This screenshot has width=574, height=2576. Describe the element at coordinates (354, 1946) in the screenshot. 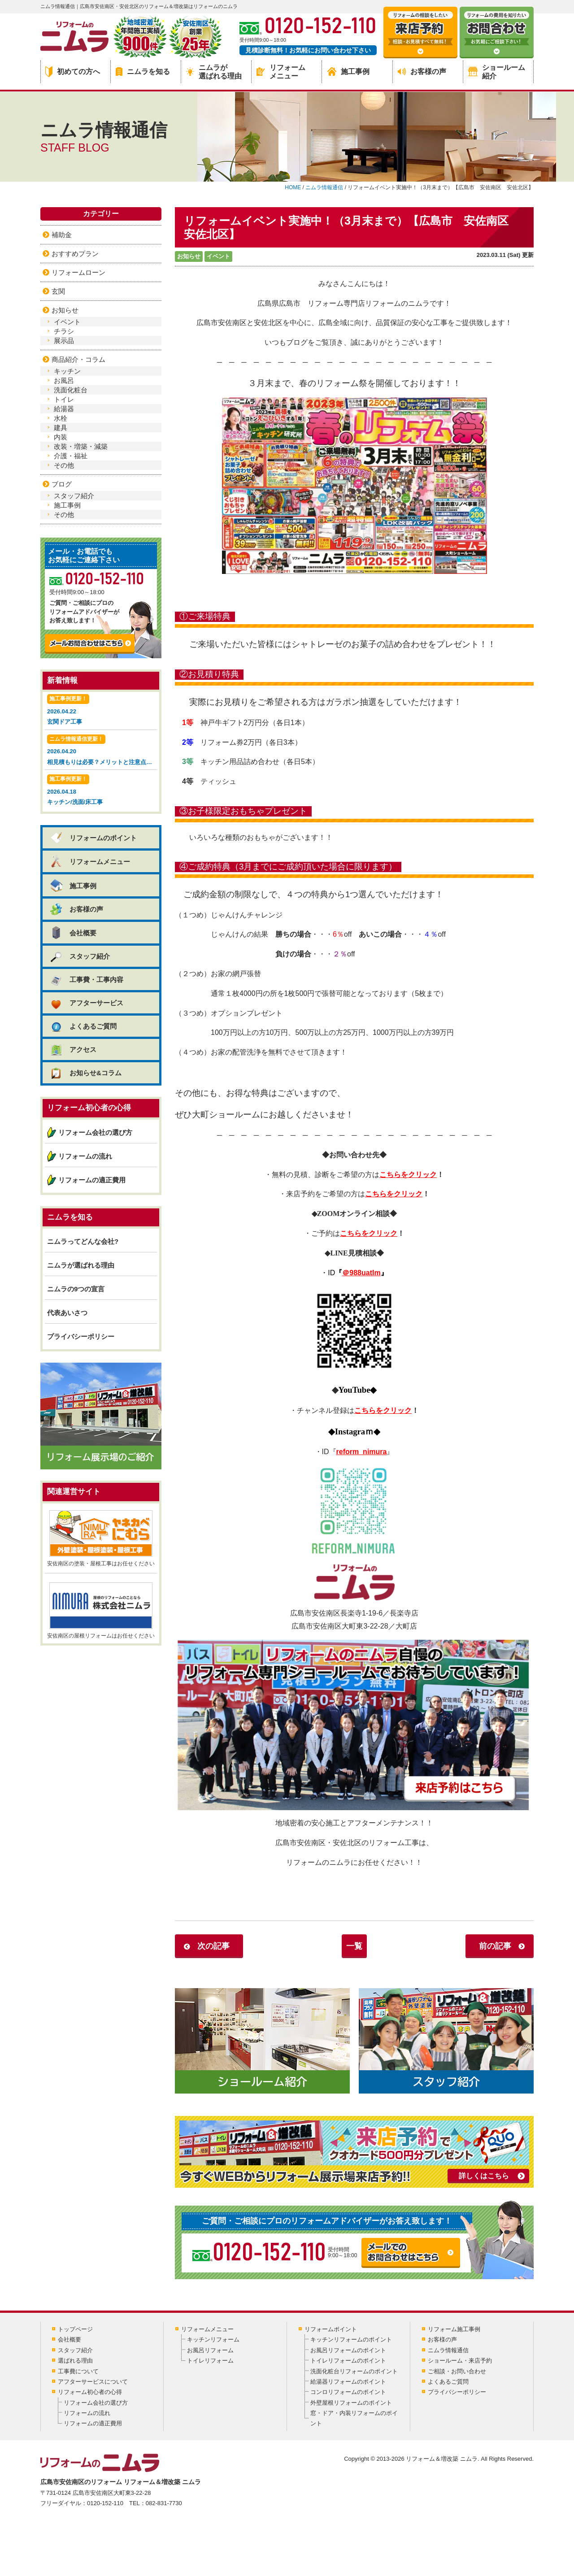

I see `一覧` at that location.